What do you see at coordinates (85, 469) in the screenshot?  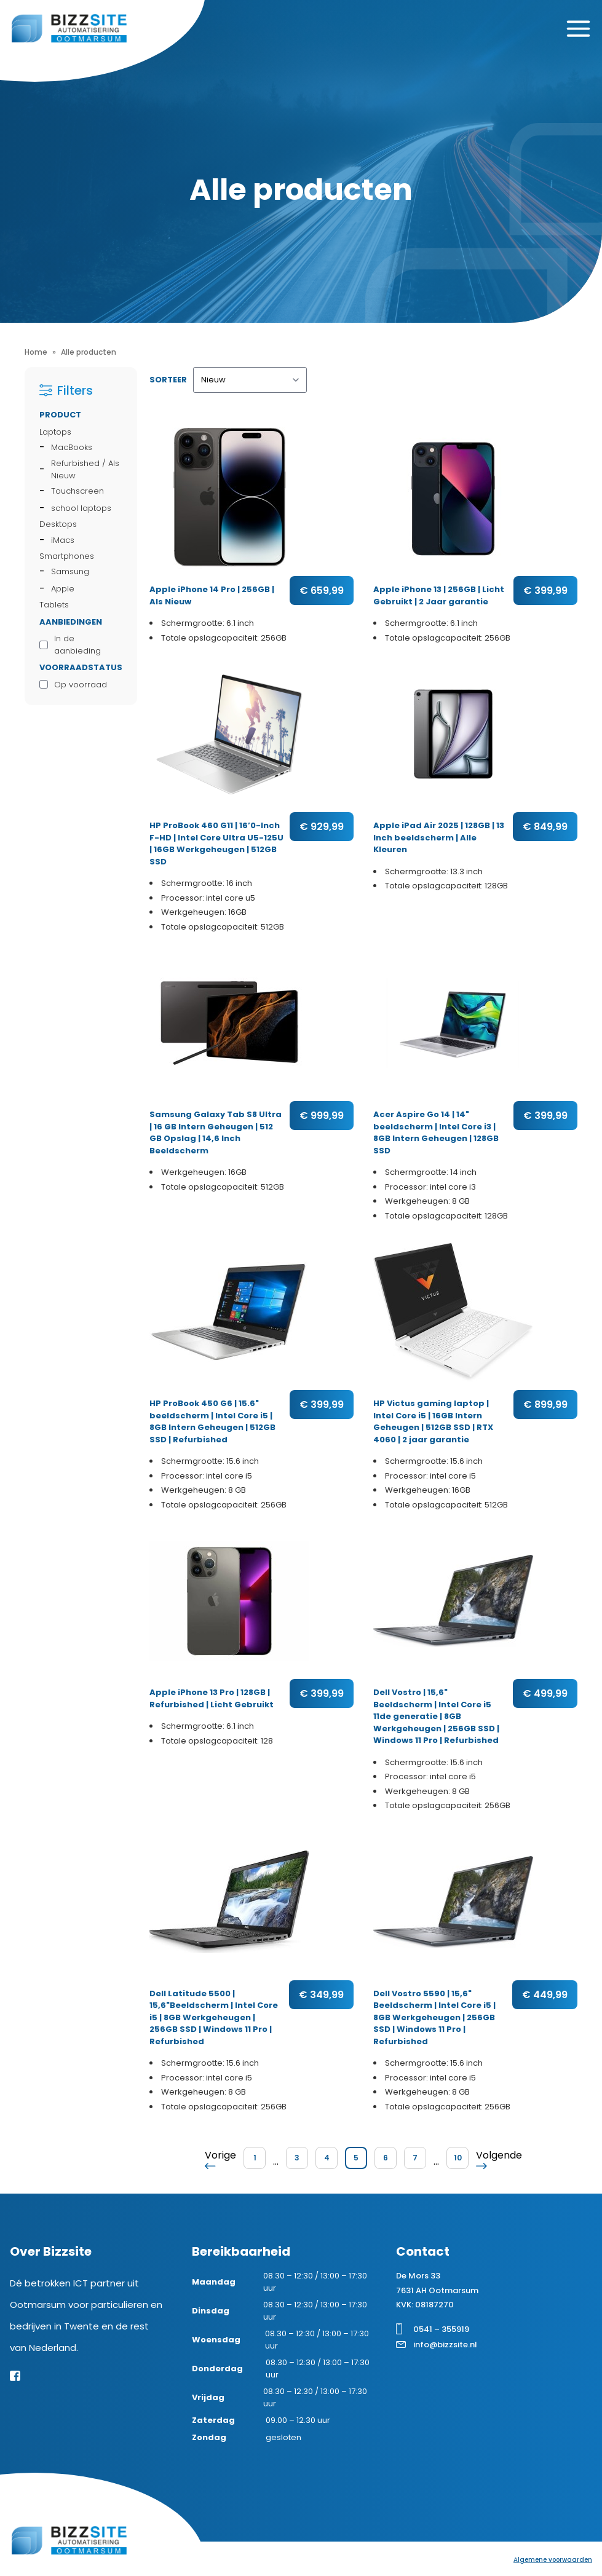 I see `Refurbished / Als Nieuw` at bounding box center [85, 469].